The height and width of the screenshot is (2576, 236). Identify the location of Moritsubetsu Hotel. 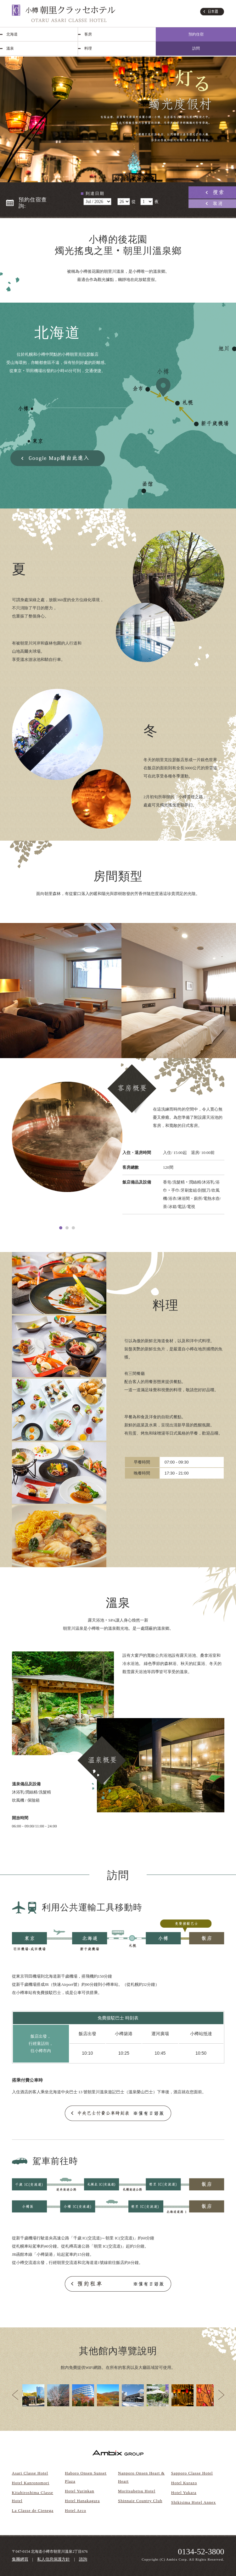
(136, 2491).